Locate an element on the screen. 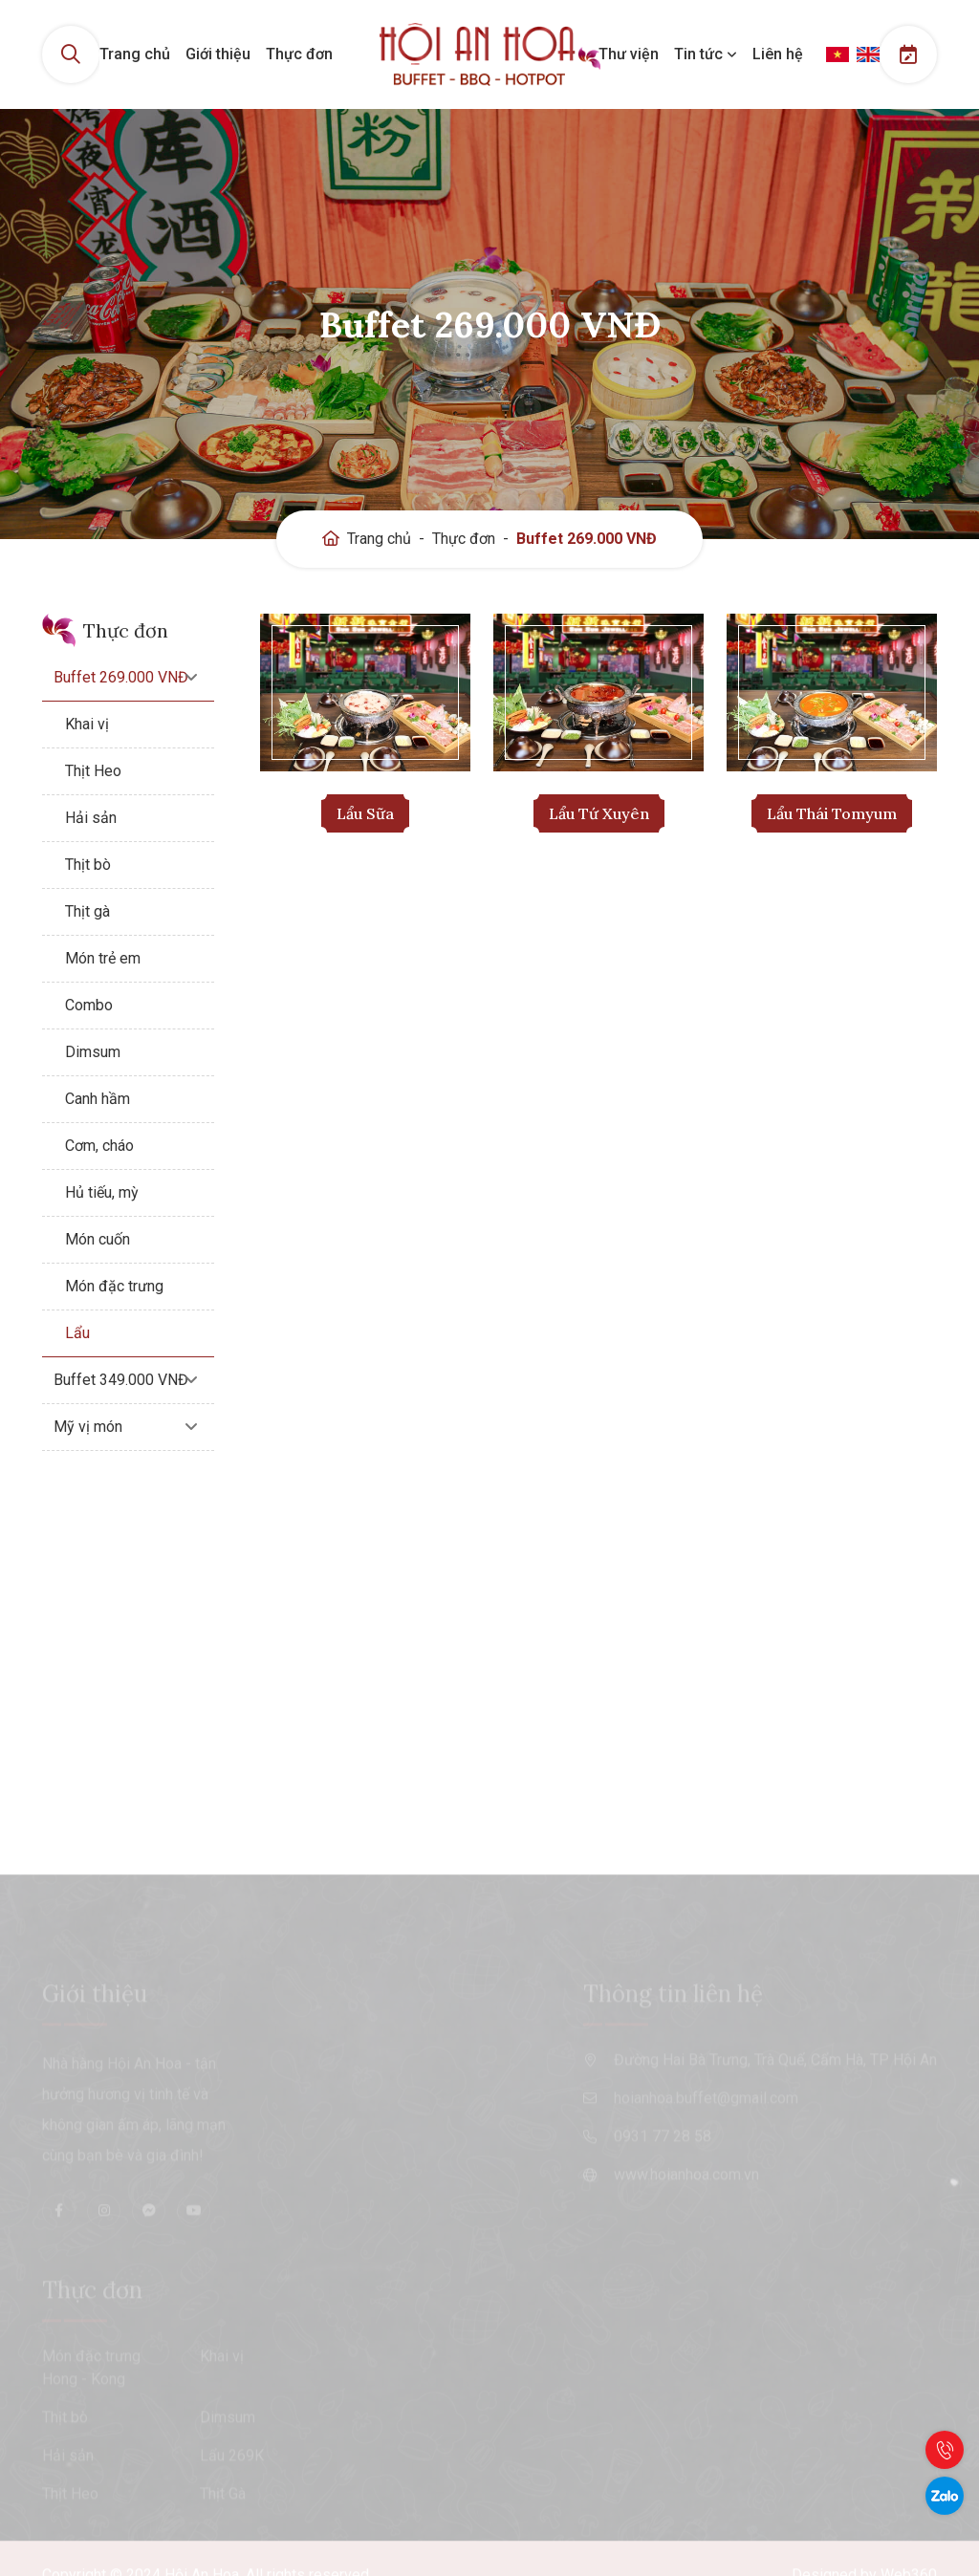  Thịt gà is located at coordinates (87, 911).